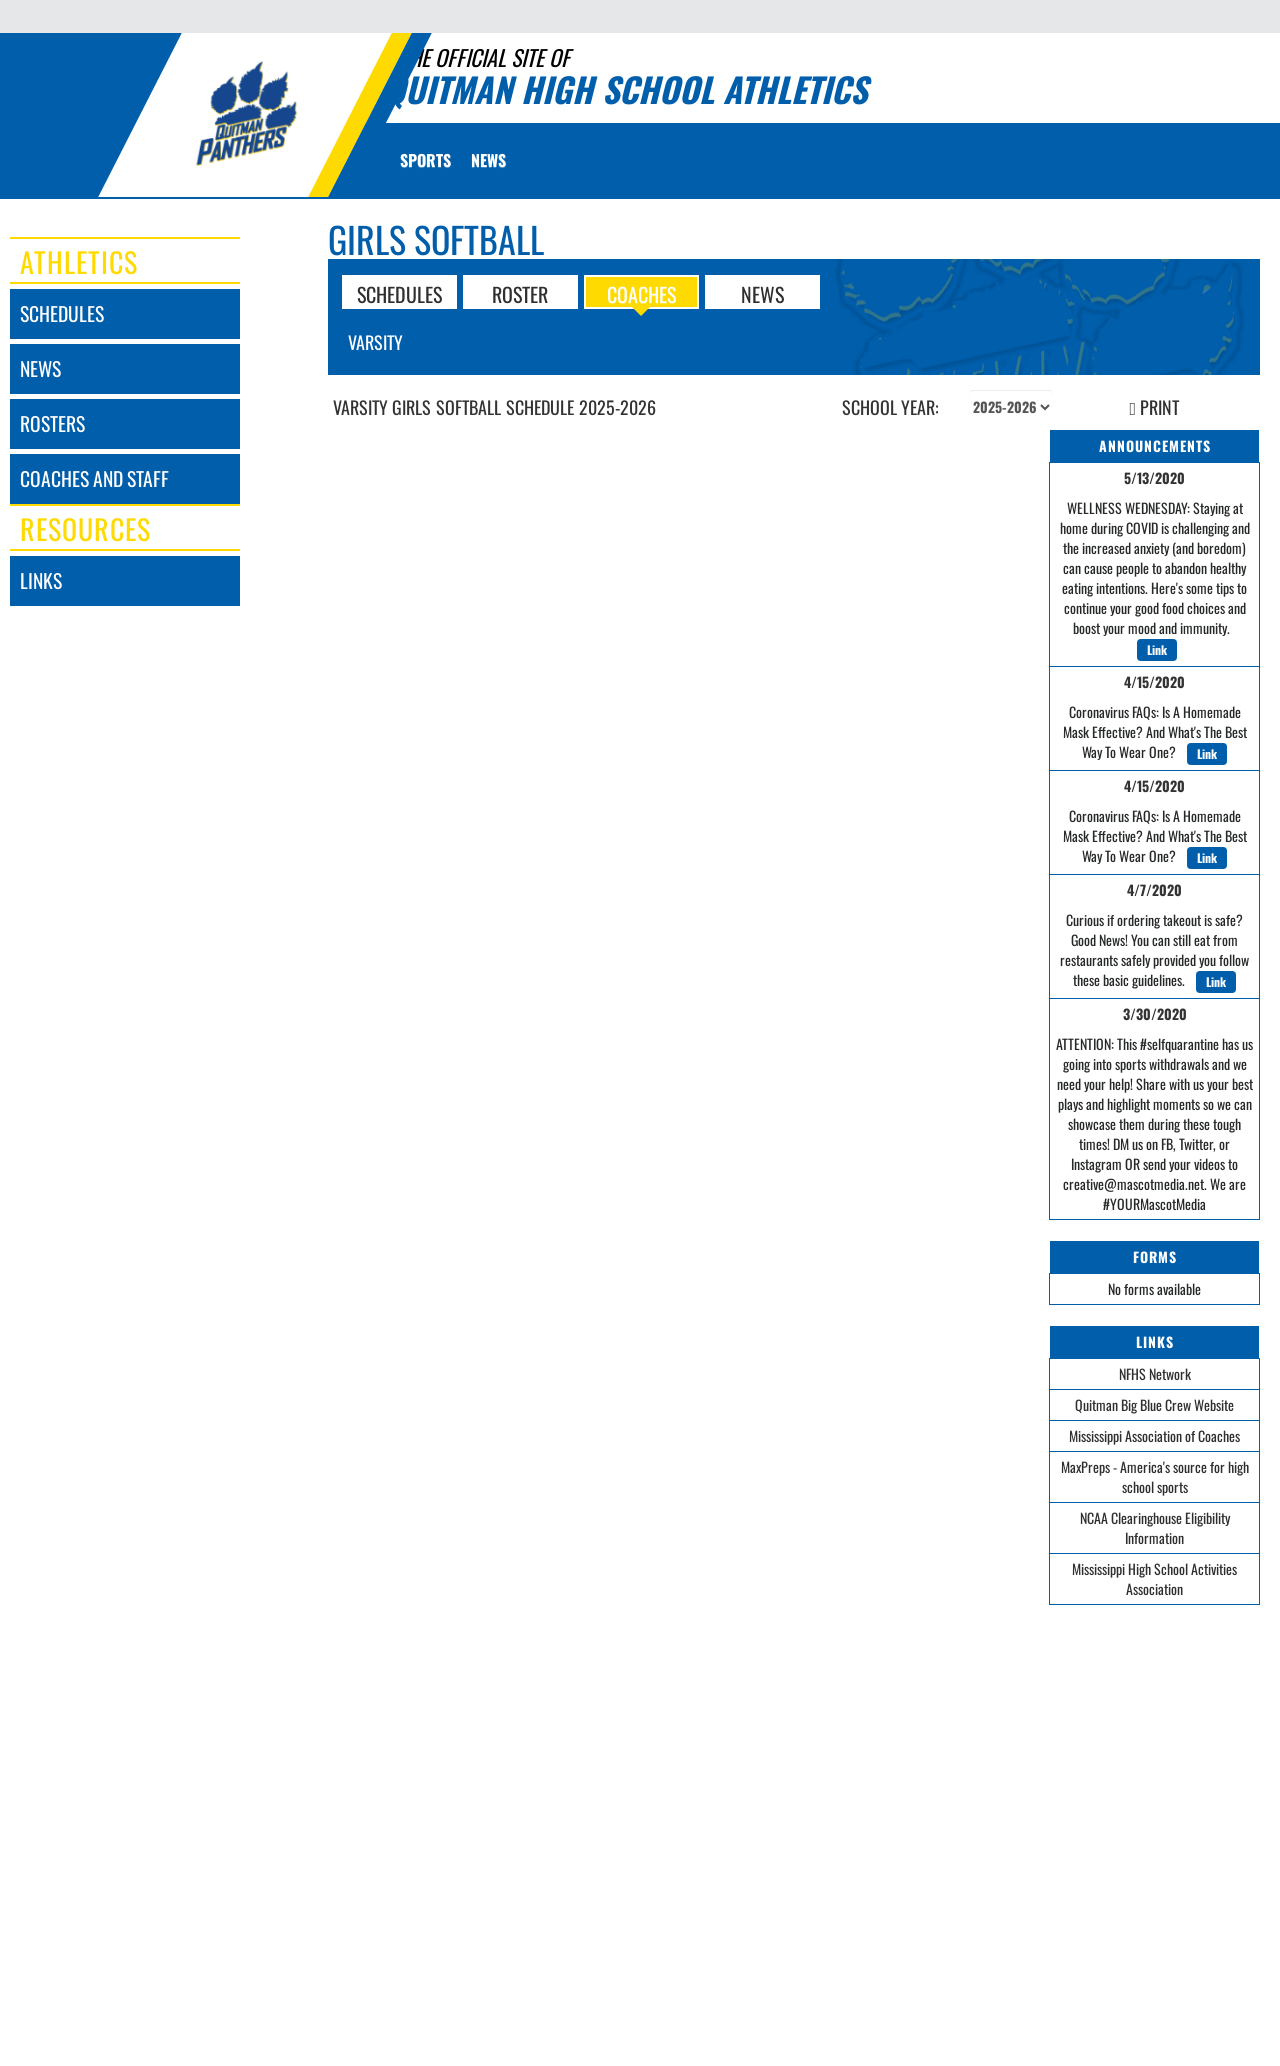 This screenshot has width=1280, height=2066. I want to click on schedules [SCHEDULES link], so click(62, 313).